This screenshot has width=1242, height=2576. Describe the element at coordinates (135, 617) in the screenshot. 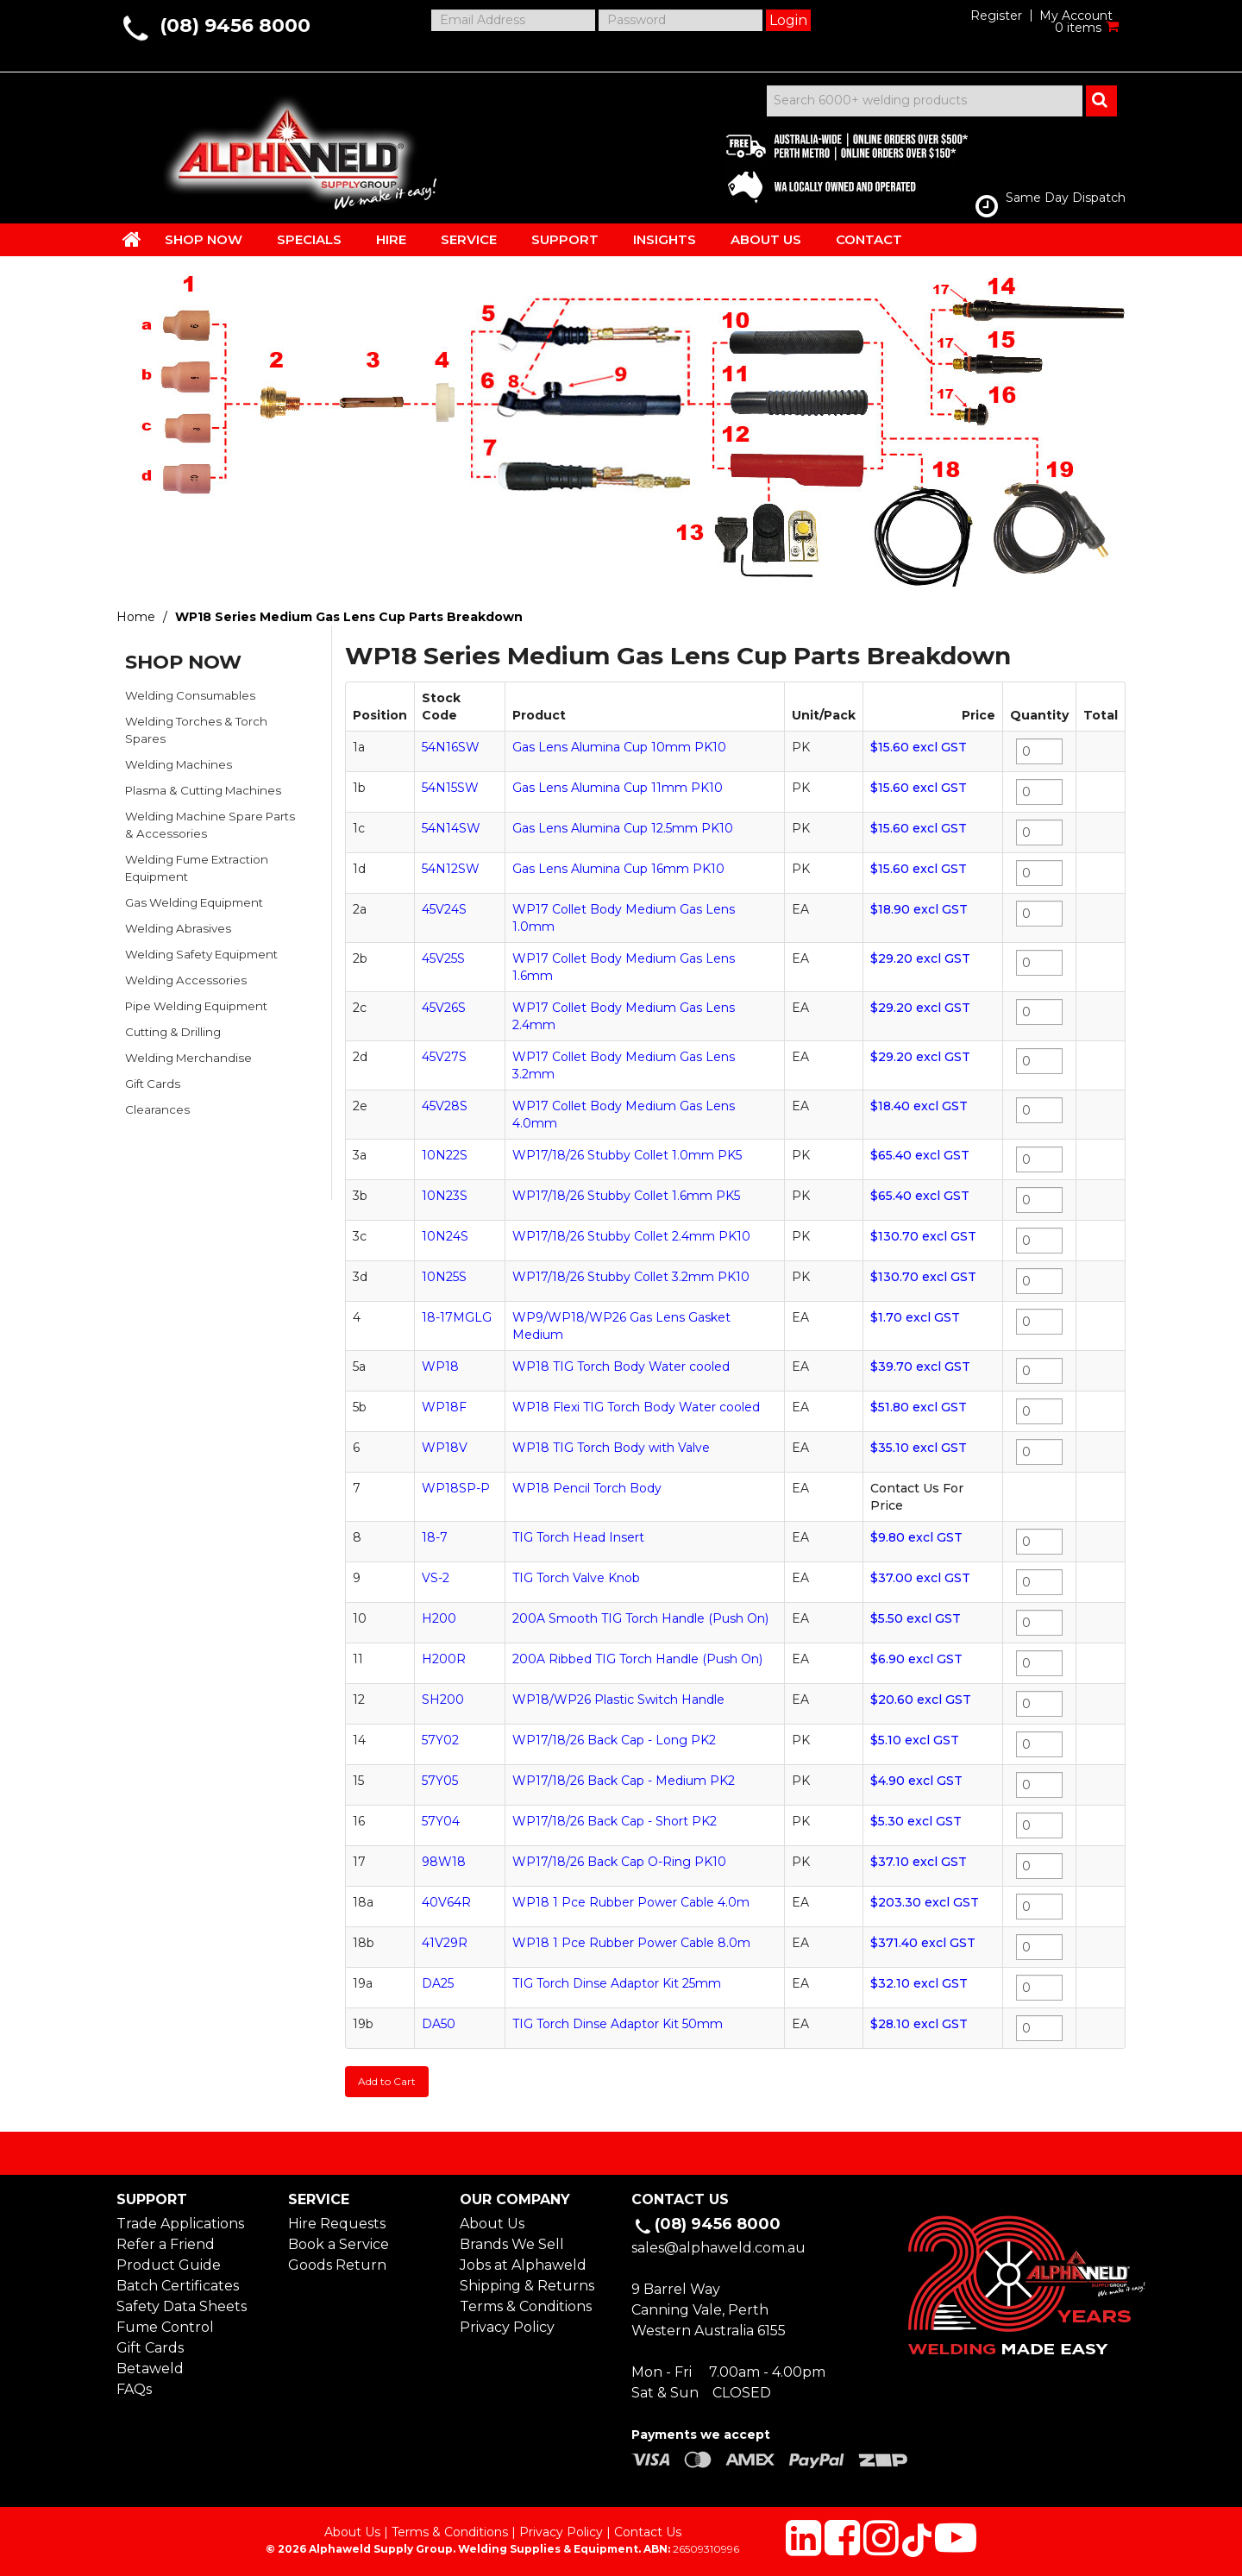

I see `Home` at that location.